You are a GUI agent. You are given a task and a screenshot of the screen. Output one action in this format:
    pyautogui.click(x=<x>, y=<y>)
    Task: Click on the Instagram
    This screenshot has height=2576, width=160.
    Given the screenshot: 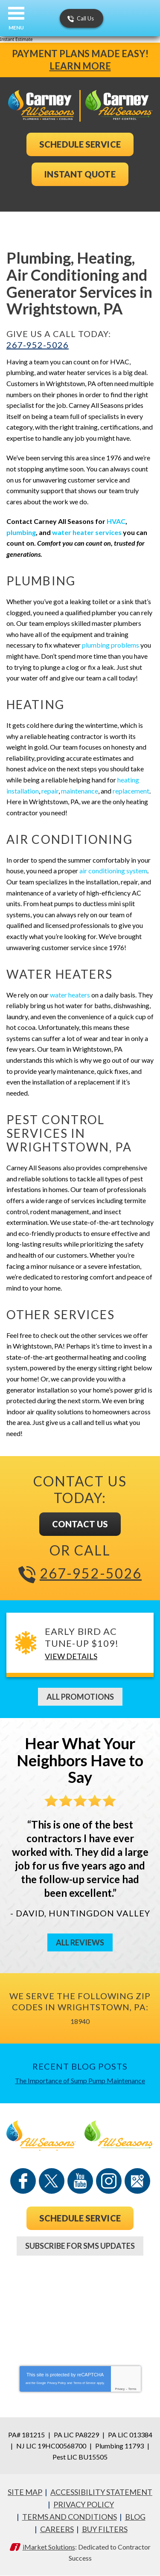 What is the action you would take?
    pyautogui.click(x=109, y=2181)
    